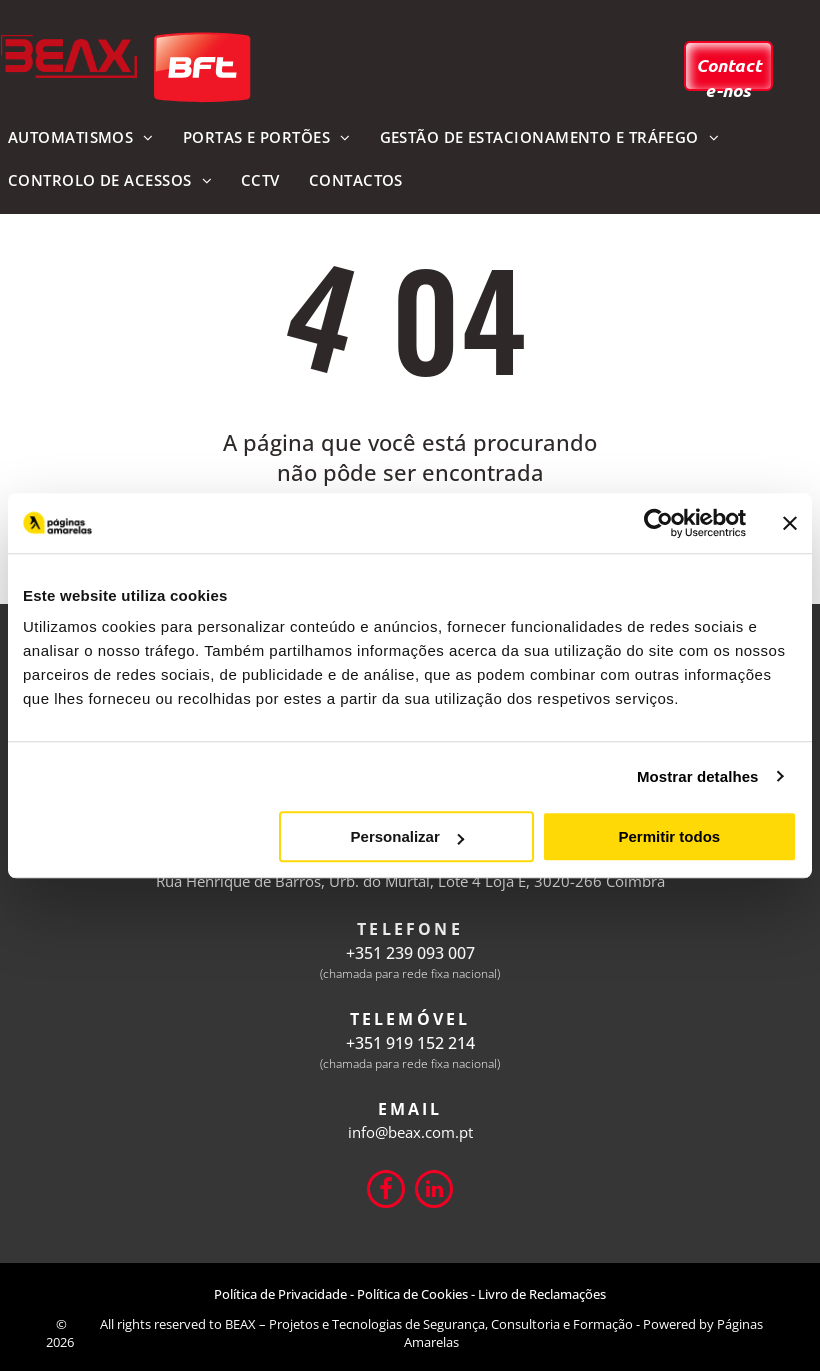  Describe the element at coordinates (410, 953) in the screenshot. I see `+351 239 093 007` at that location.